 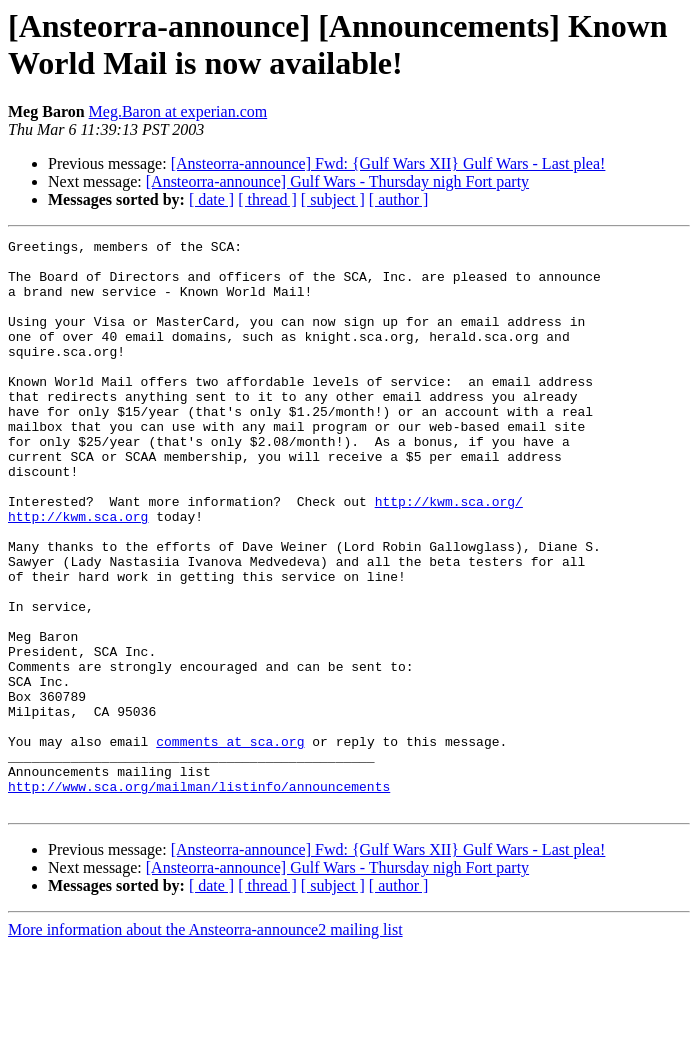 I want to click on comments at sca.org, so click(x=230, y=843).